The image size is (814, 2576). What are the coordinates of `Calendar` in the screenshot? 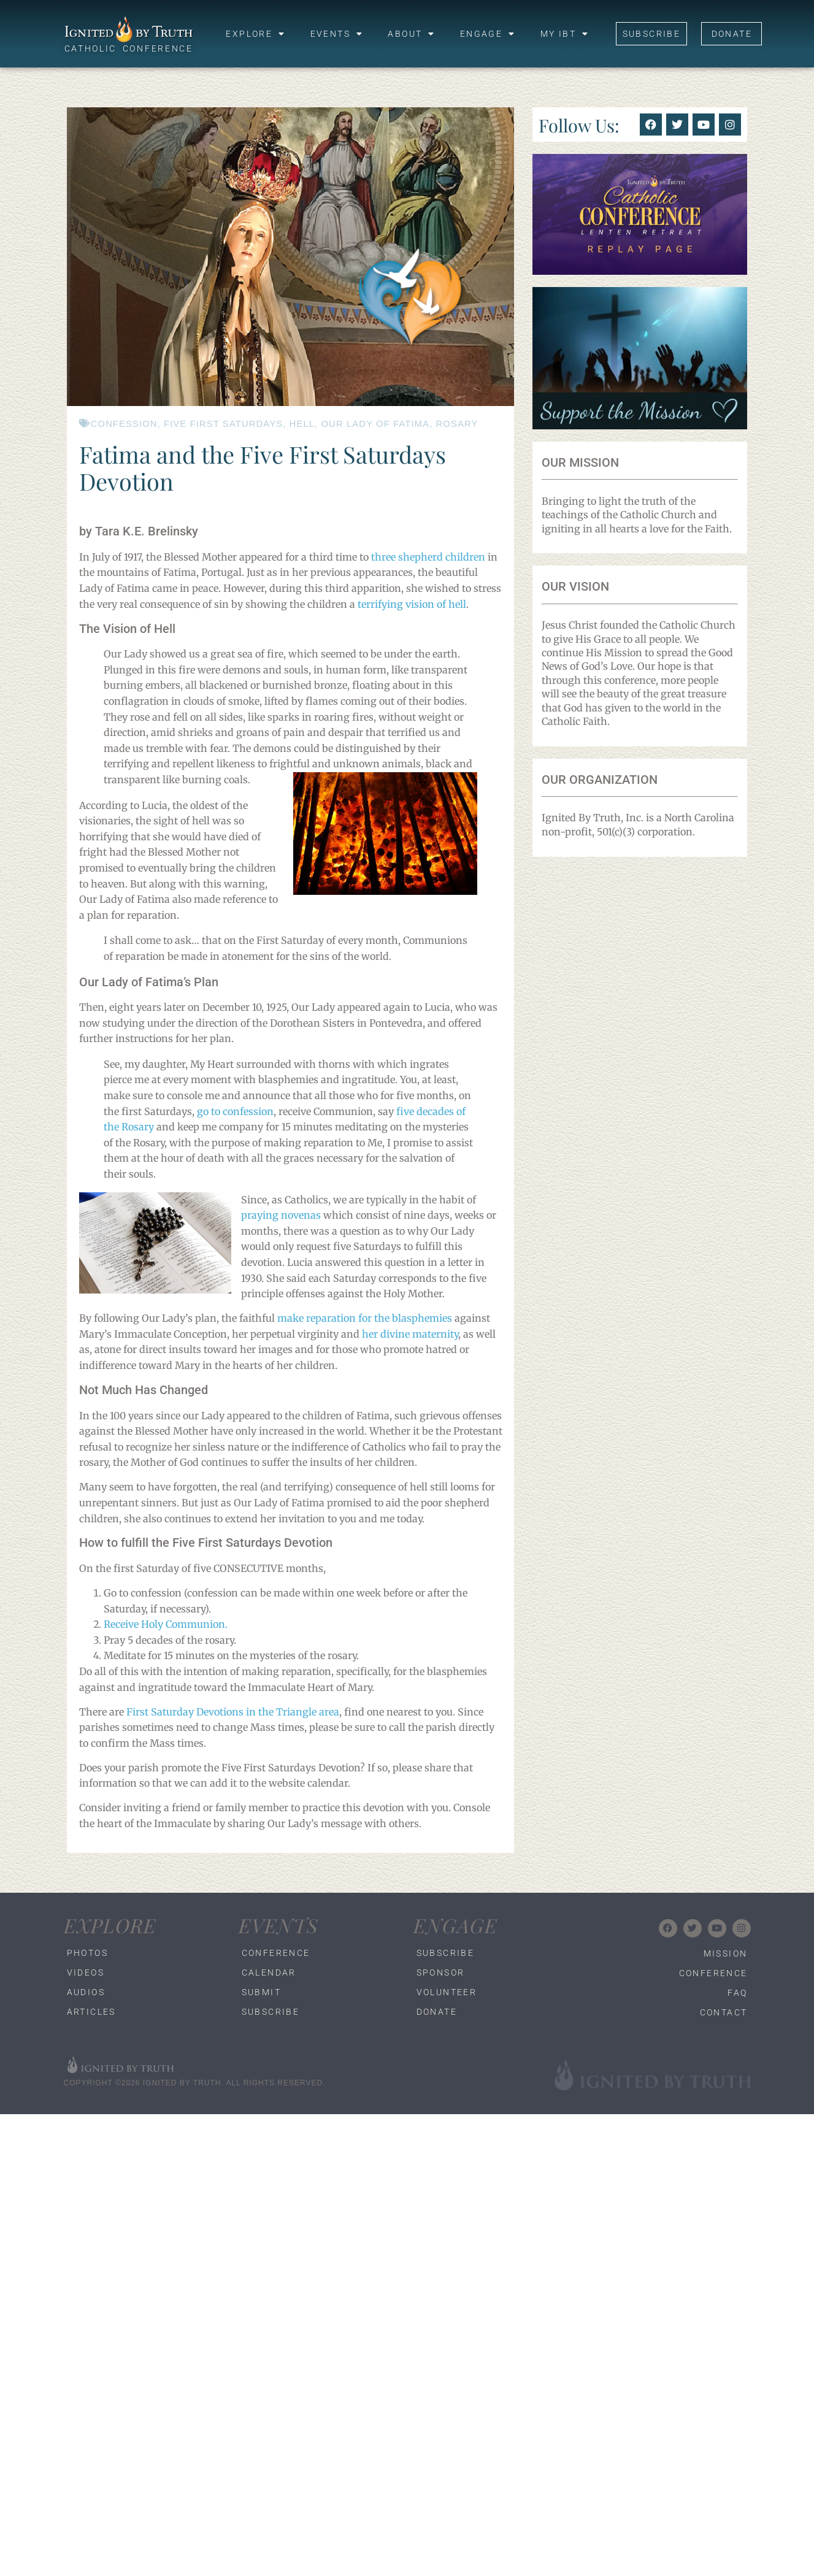 It's located at (269, 1972).